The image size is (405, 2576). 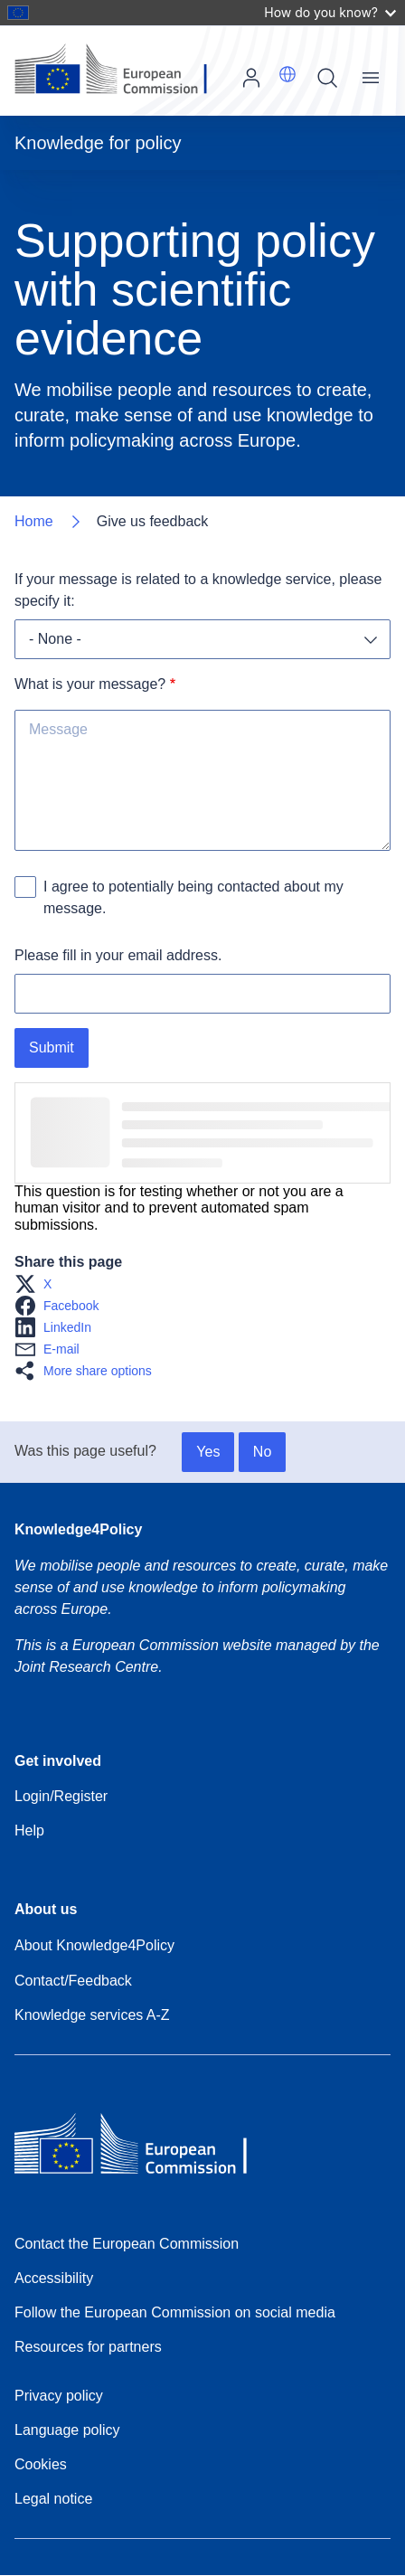 I want to click on Follow the European Commission on social media, so click(x=174, y=2312).